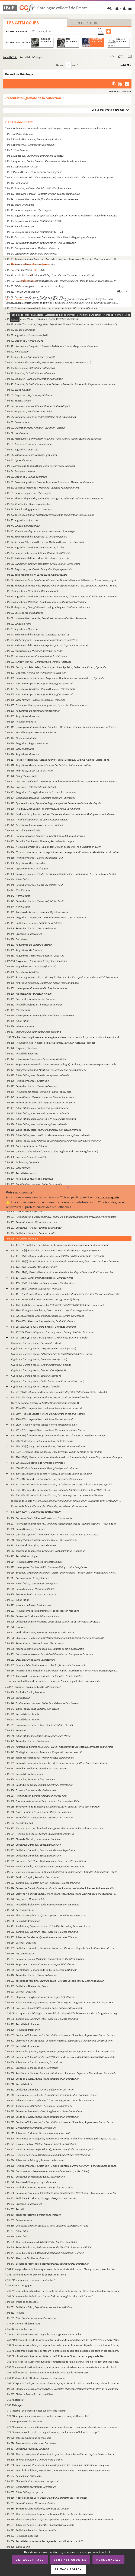  I want to click on Ms 41. Hieronymus, Gregorius I, Cesarius Arelatensis, Pseudo-Augustinus,, so click(52, 346).